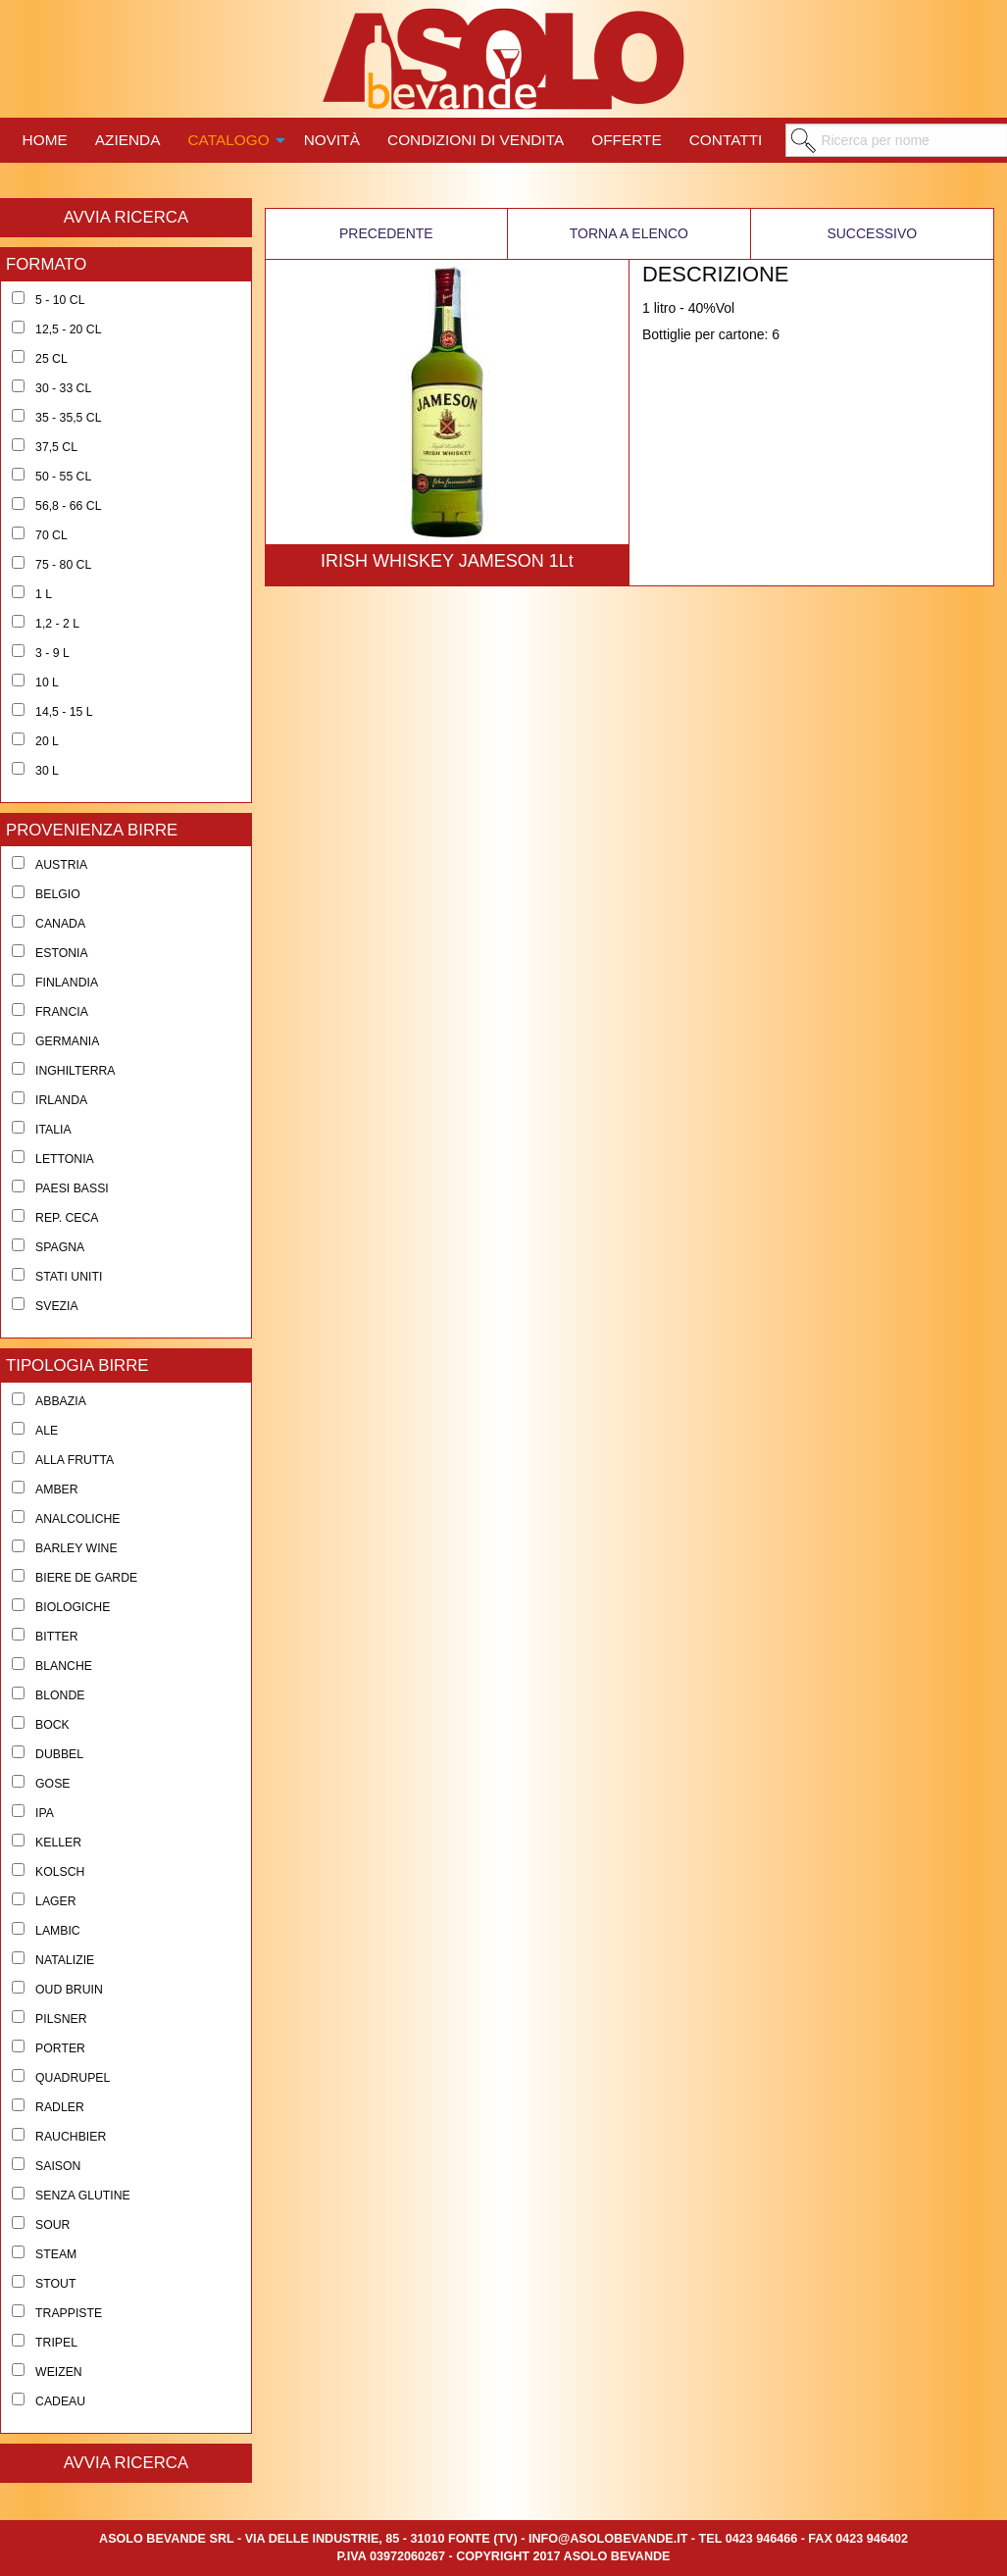 Image resolution: width=1007 pixels, height=2576 pixels. What do you see at coordinates (59, 2107) in the screenshot?
I see `Radler` at bounding box center [59, 2107].